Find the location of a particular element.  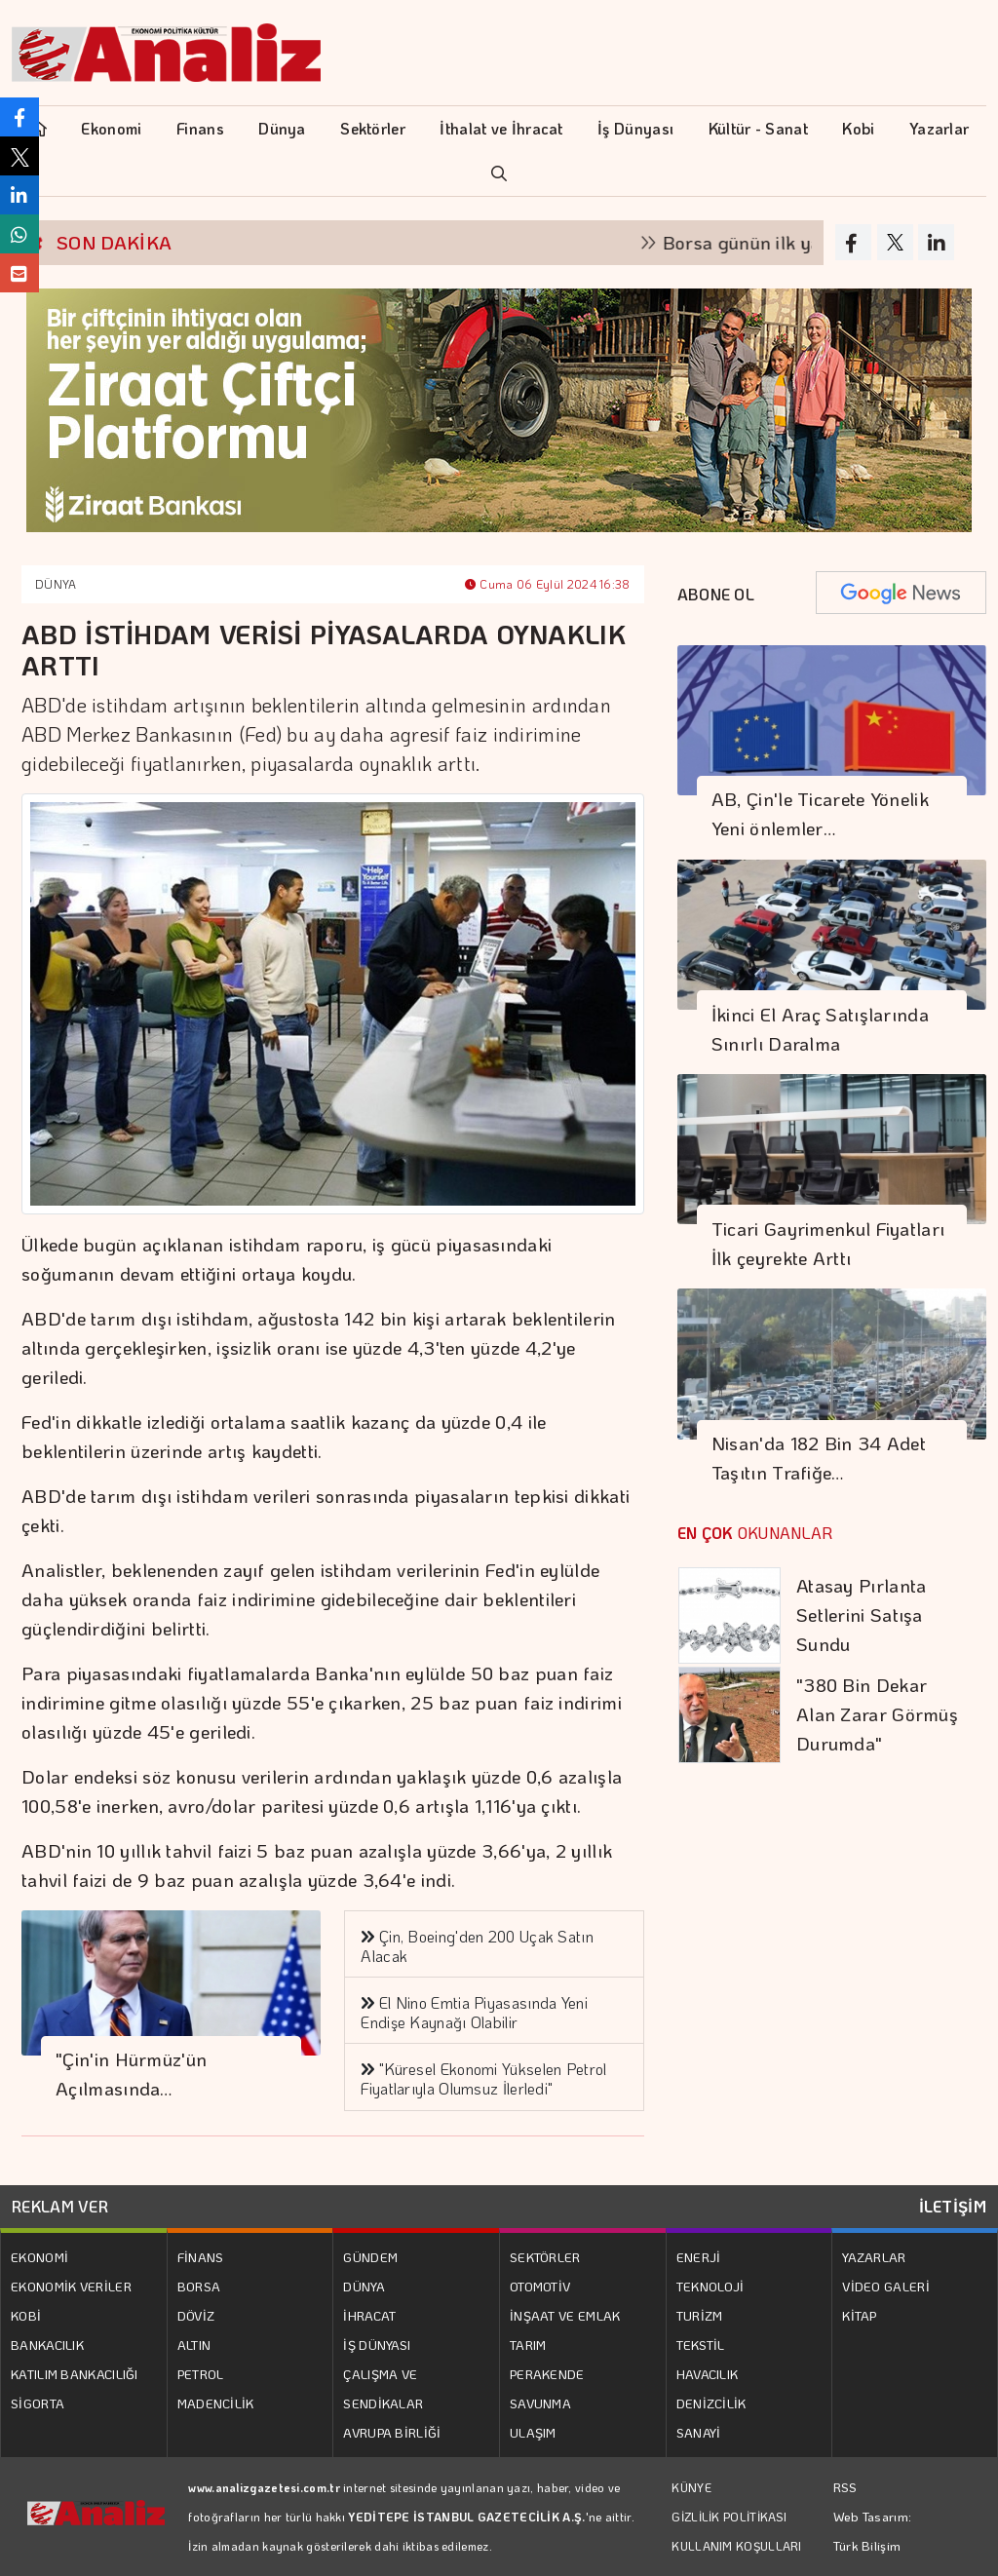

Kobi is located at coordinates (858, 128).